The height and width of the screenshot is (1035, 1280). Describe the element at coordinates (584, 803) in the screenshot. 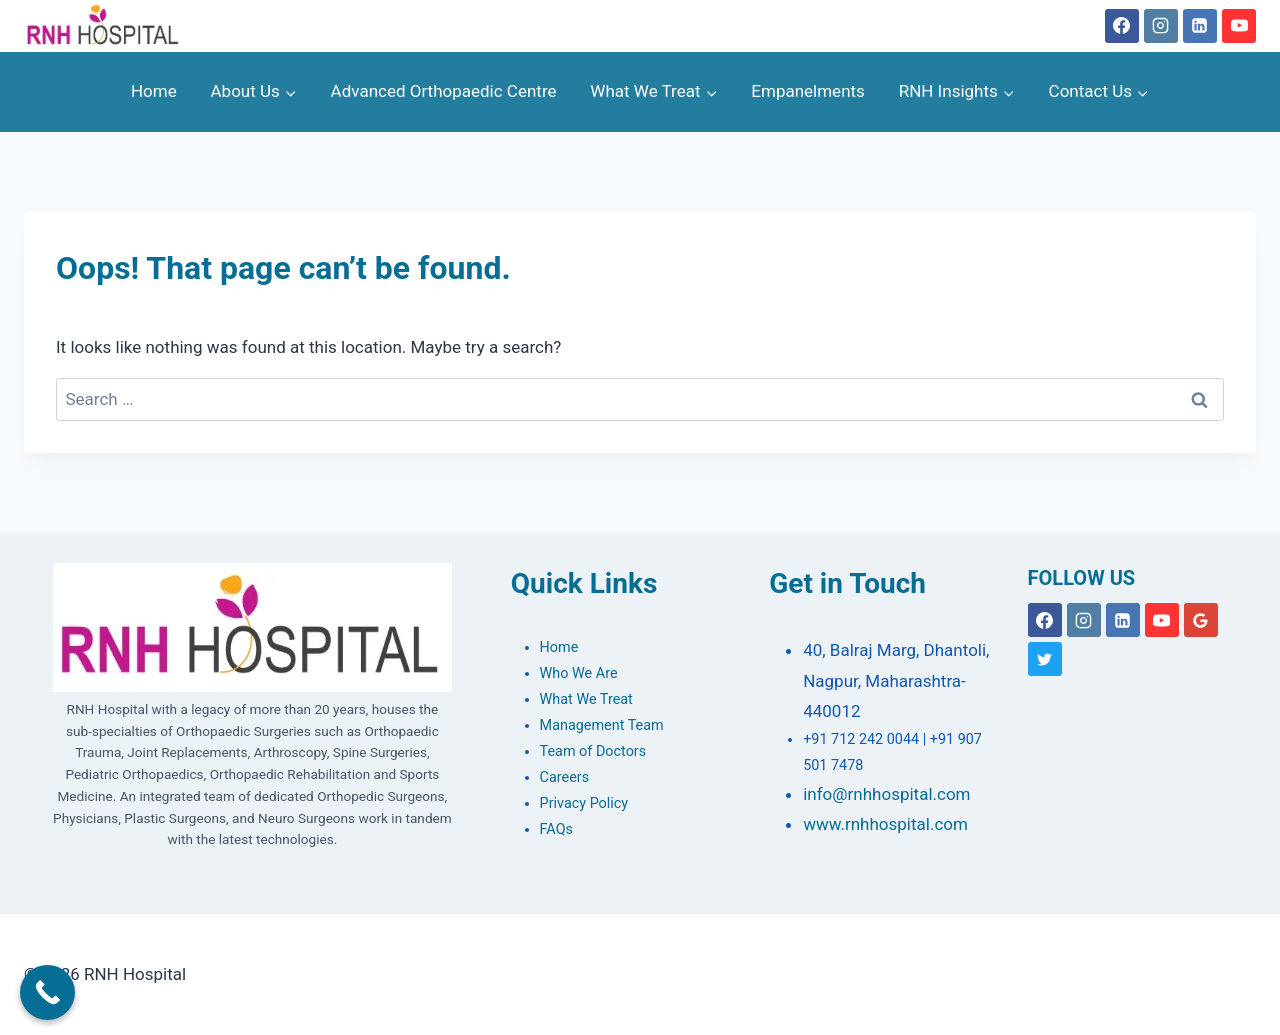

I see `Privacy Policy` at that location.